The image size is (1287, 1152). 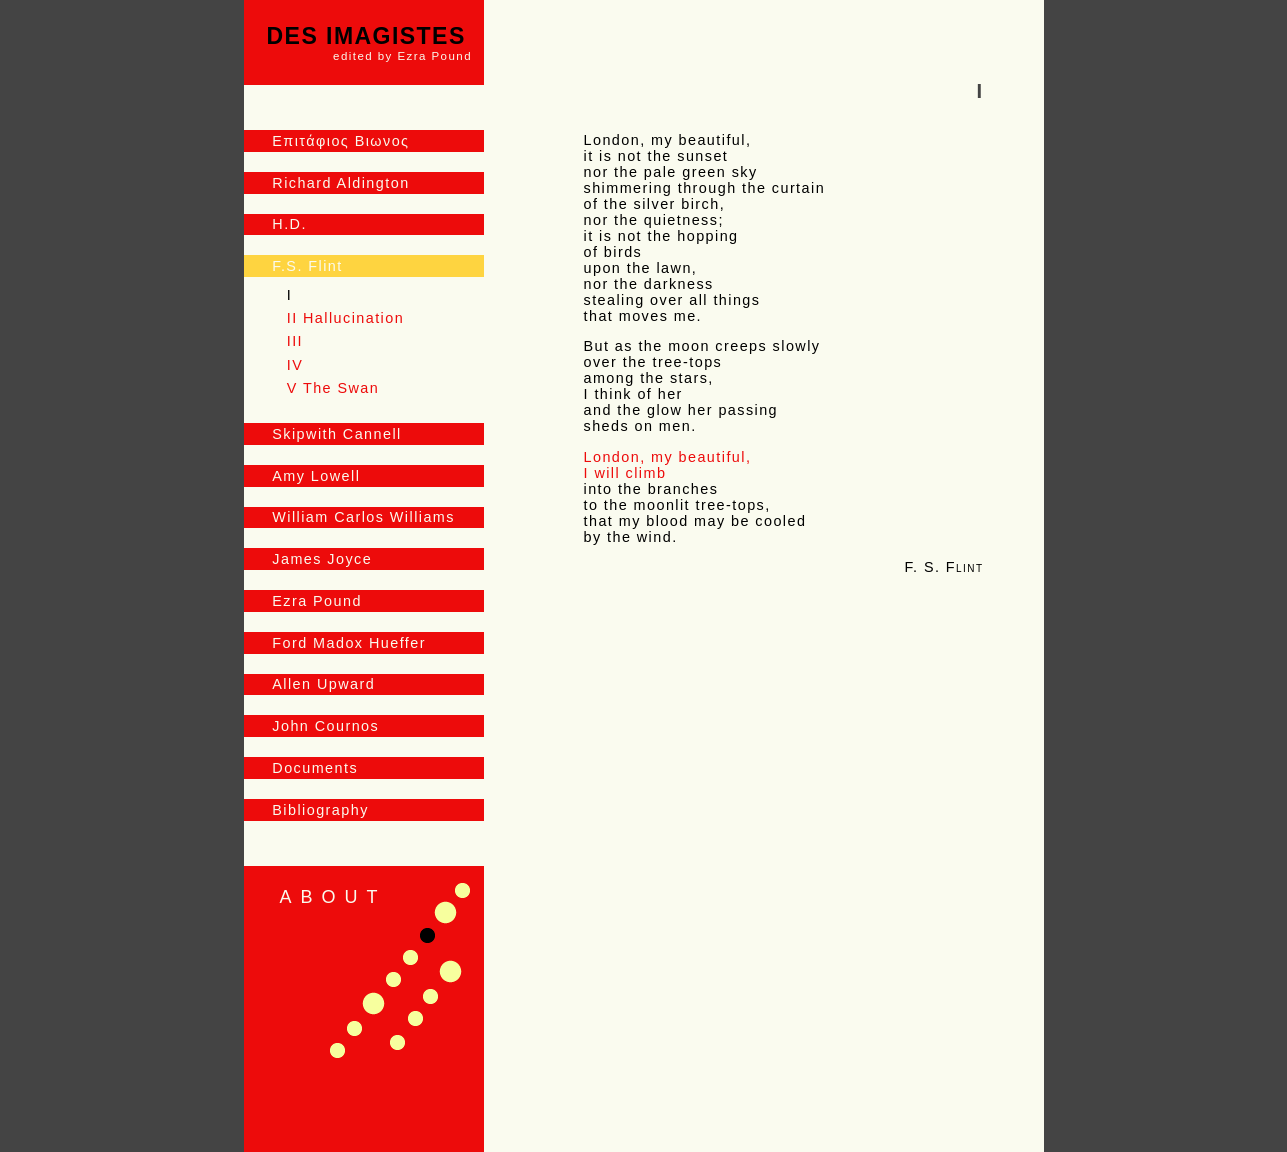 I want to click on Επιτάφιος Βιωνος, so click(x=340, y=141).